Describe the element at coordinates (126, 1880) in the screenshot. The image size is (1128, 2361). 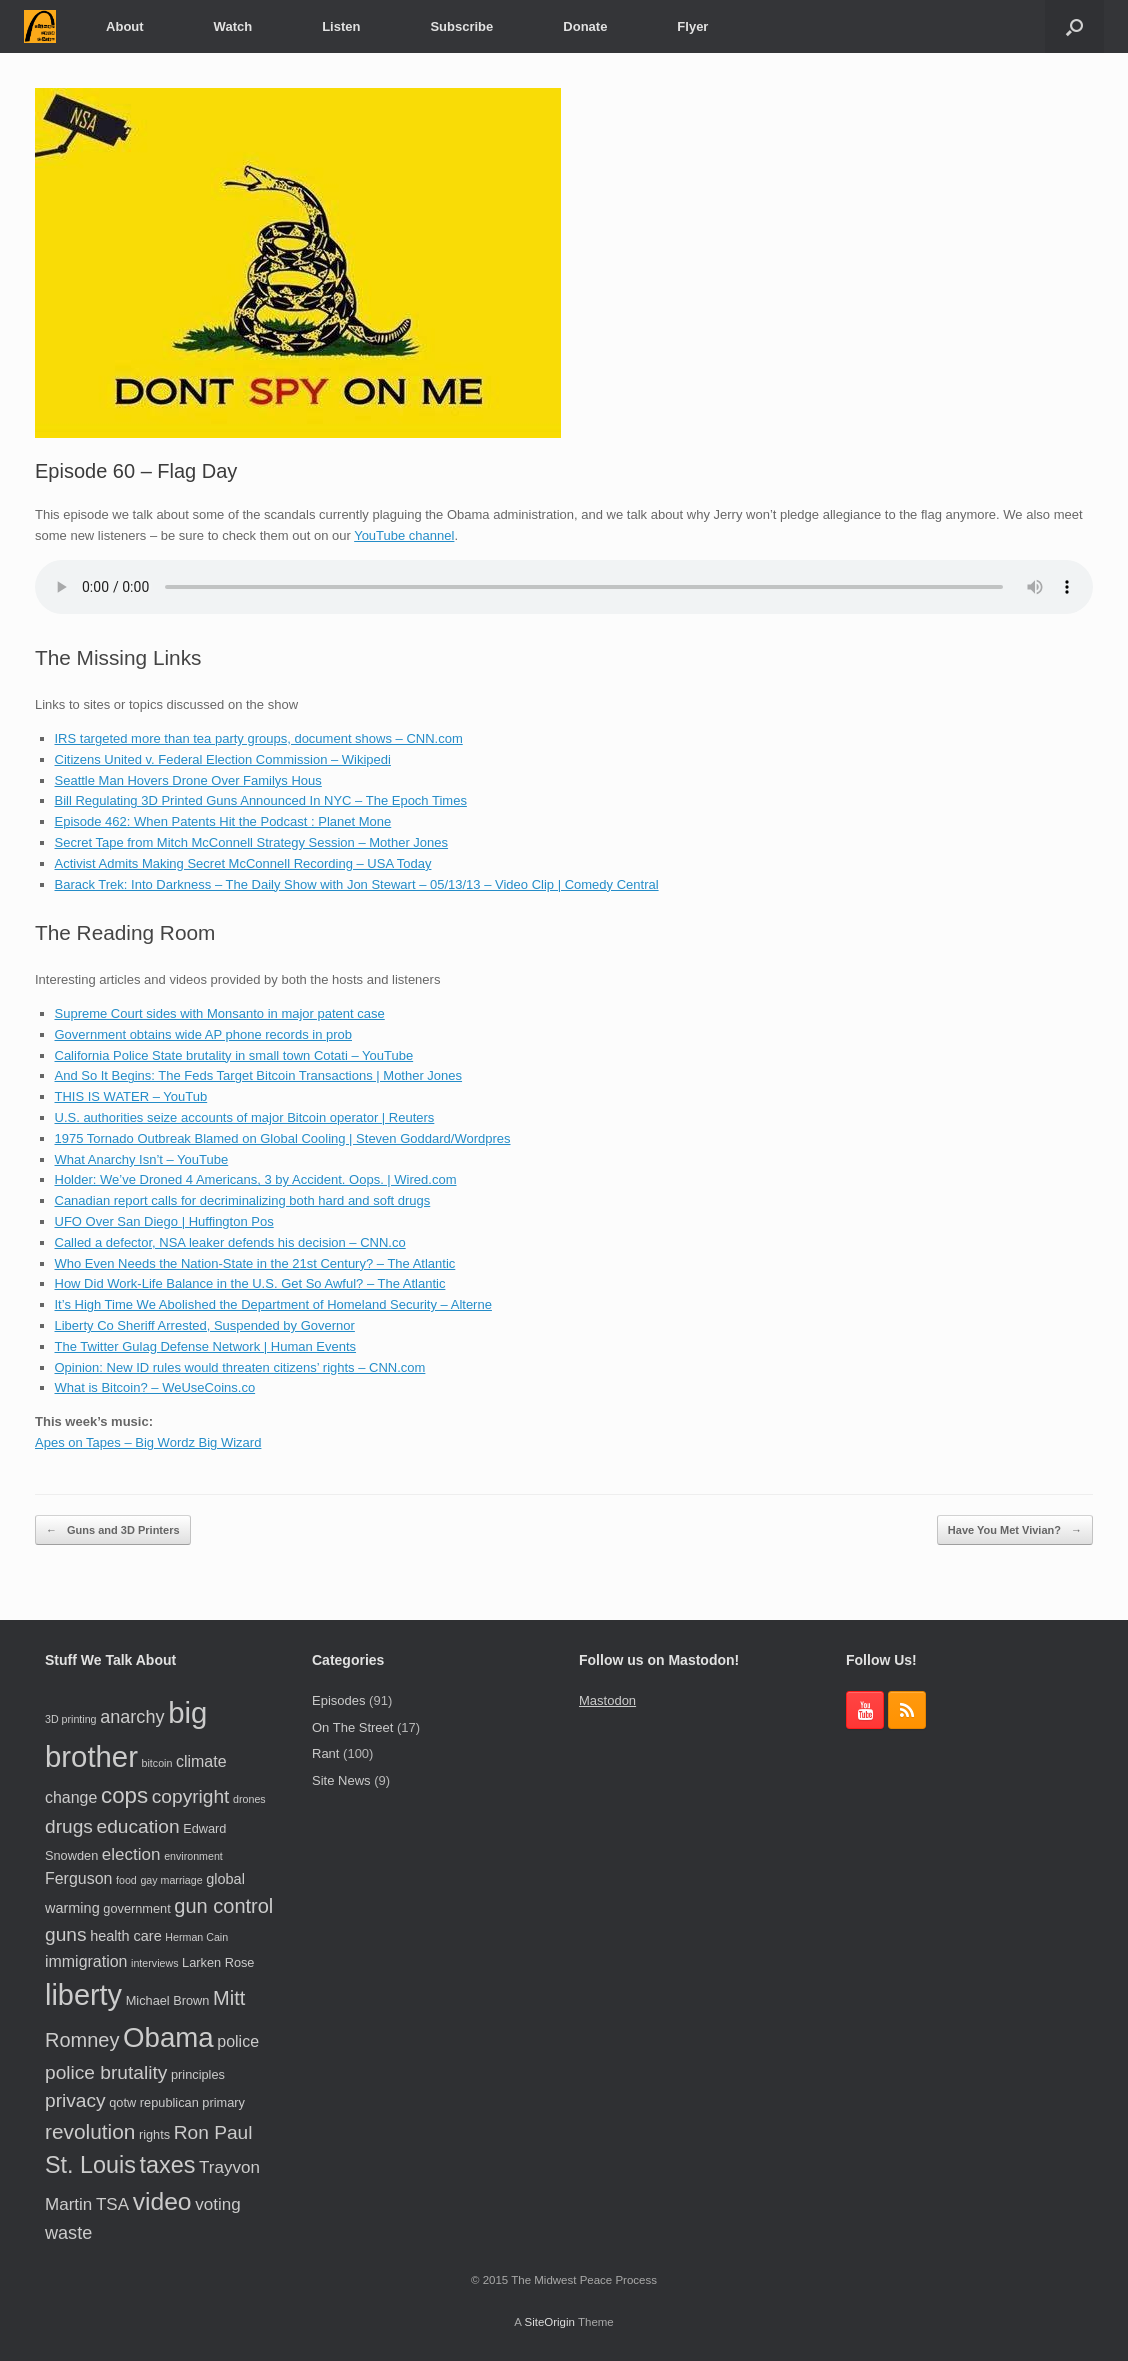
I see `food [food (3 items)]` at that location.